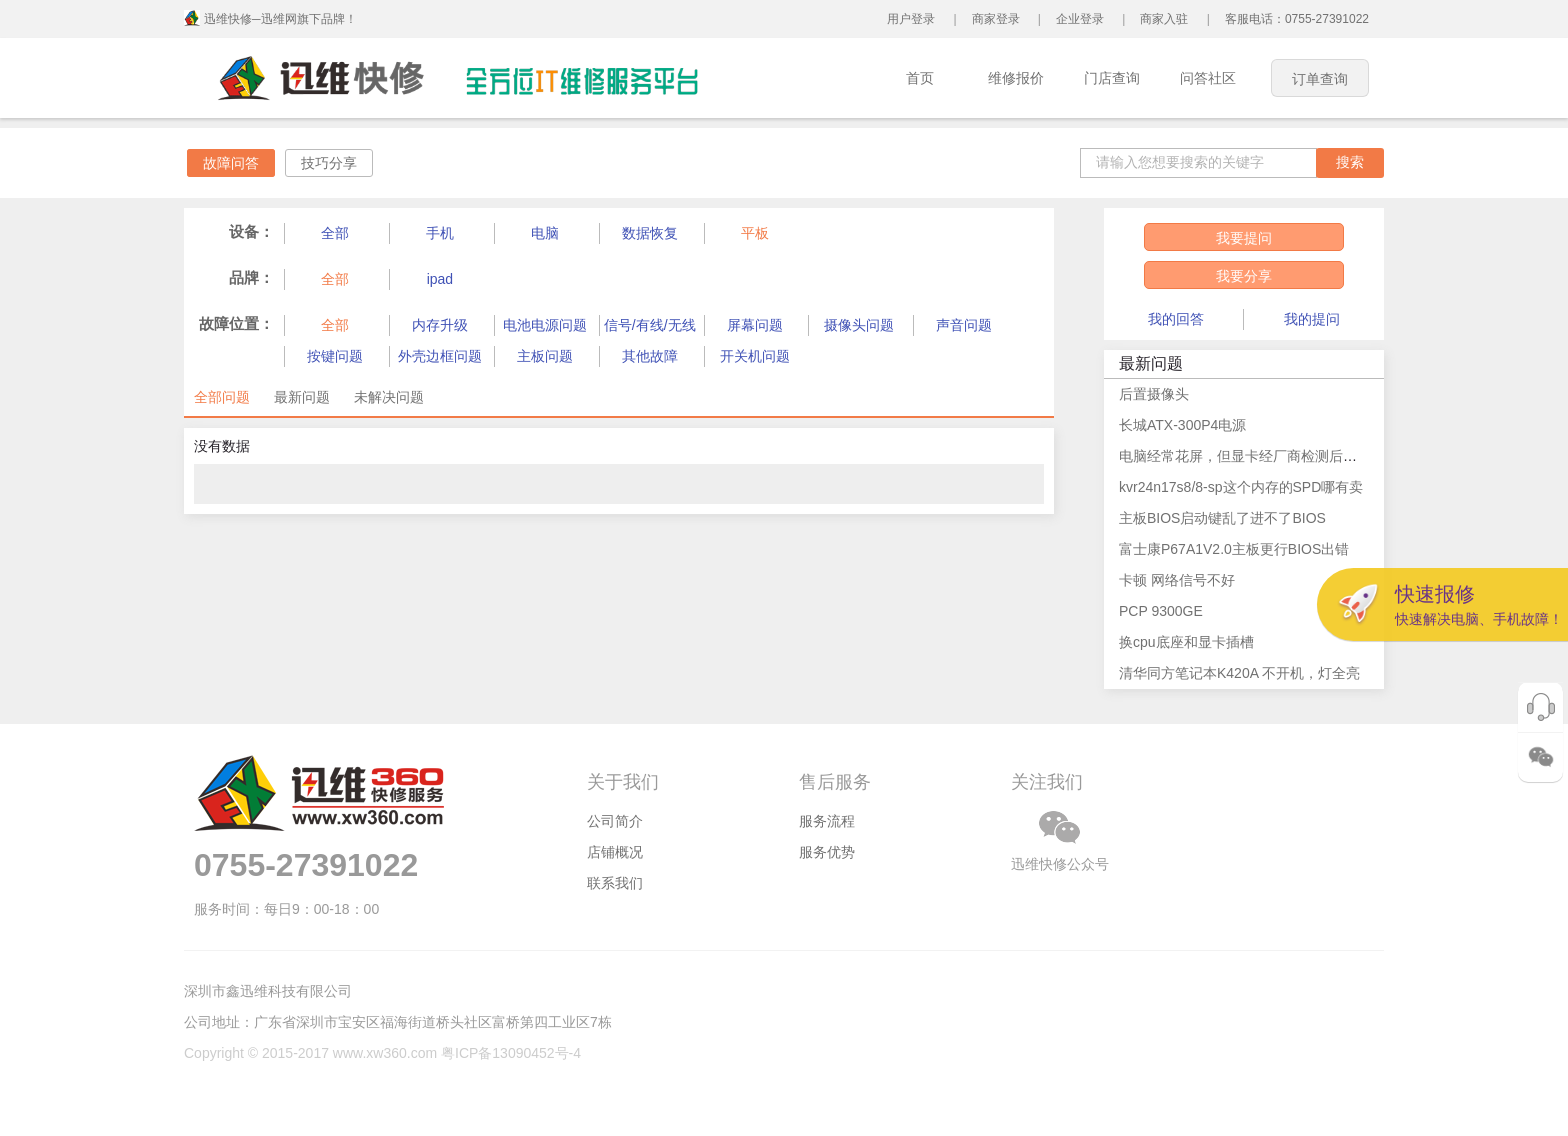  I want to click on 电脑, so click(545, 233).